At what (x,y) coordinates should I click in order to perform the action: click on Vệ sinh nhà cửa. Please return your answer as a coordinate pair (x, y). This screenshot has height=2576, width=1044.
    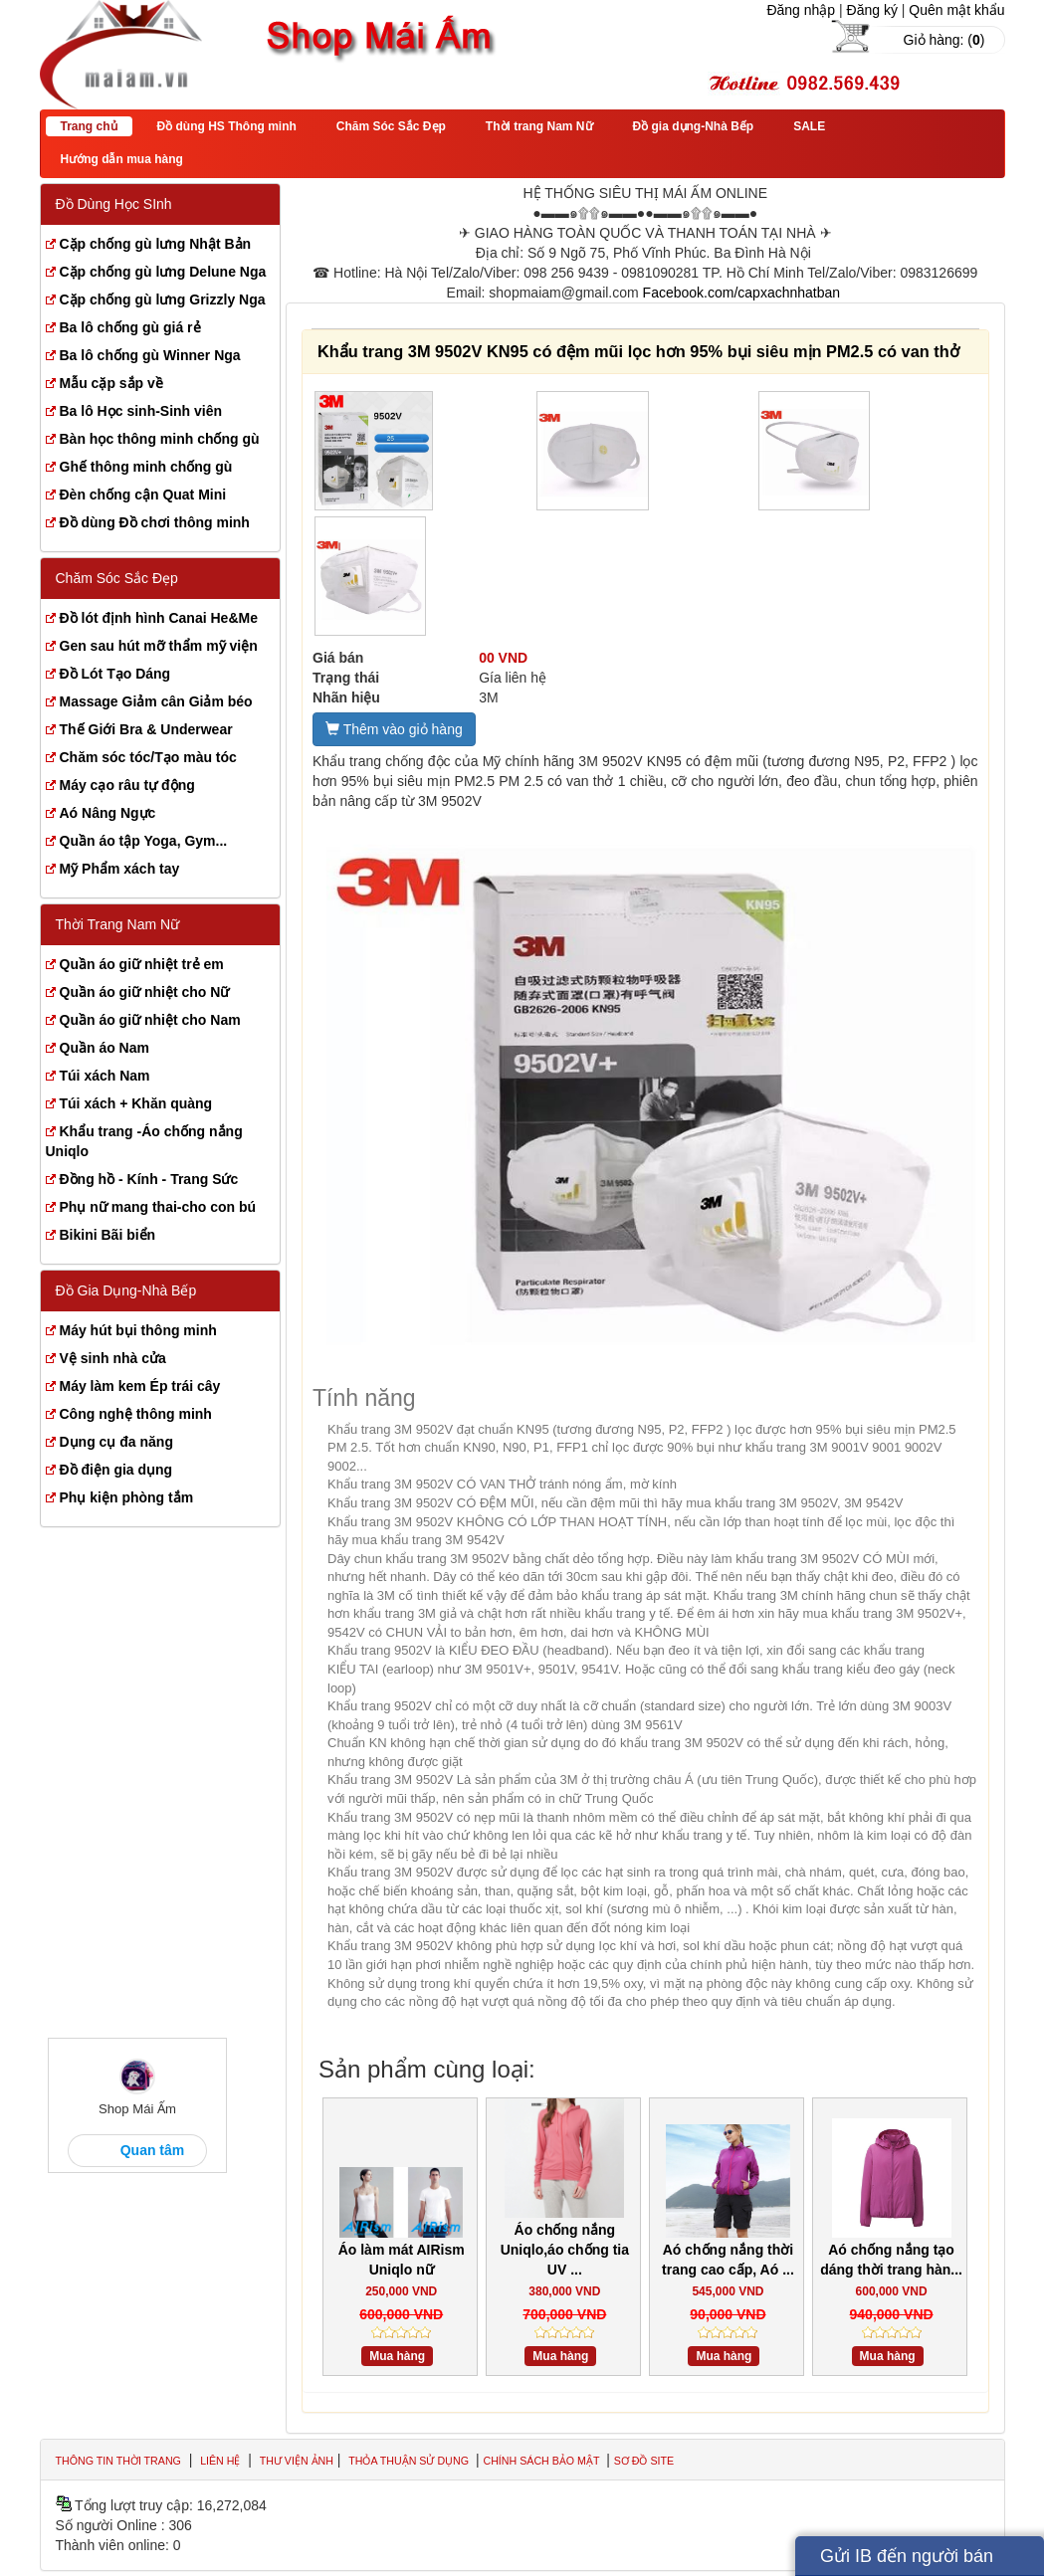
    Looking at the image, I should click on (113, 1358).